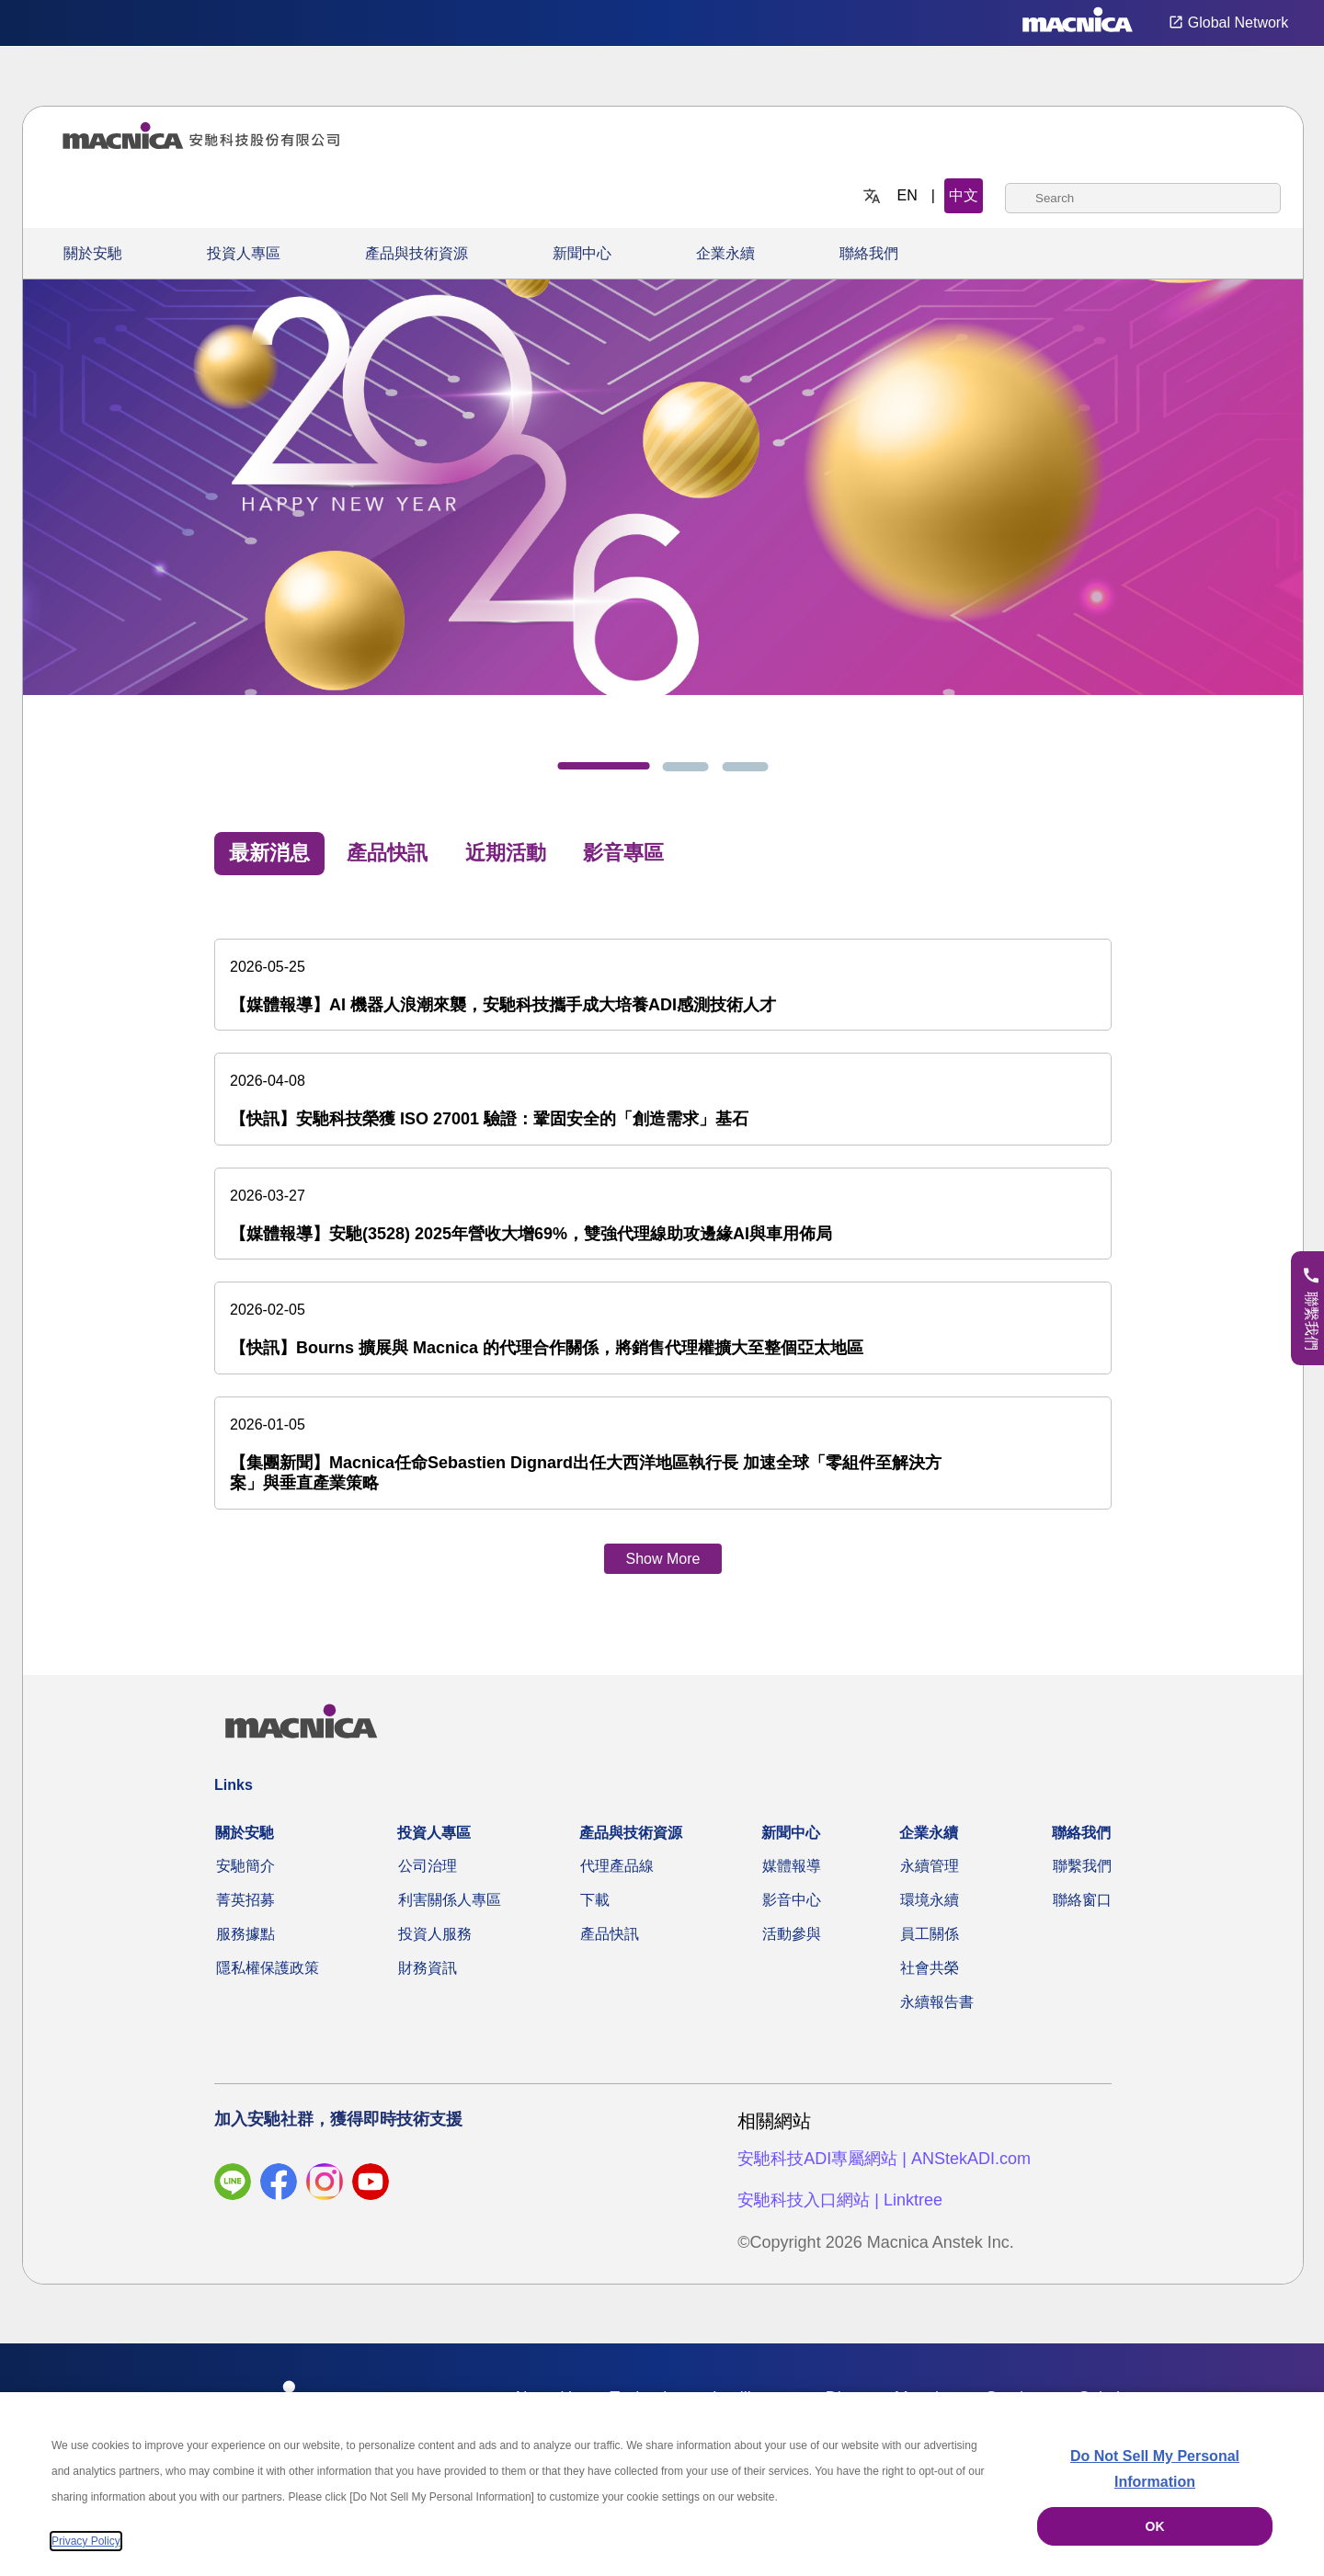 The image size is (1324, 2576). Describe the element at coordinates (85, 2541) in the screenshot. I see `Privacy Policy` at that location.